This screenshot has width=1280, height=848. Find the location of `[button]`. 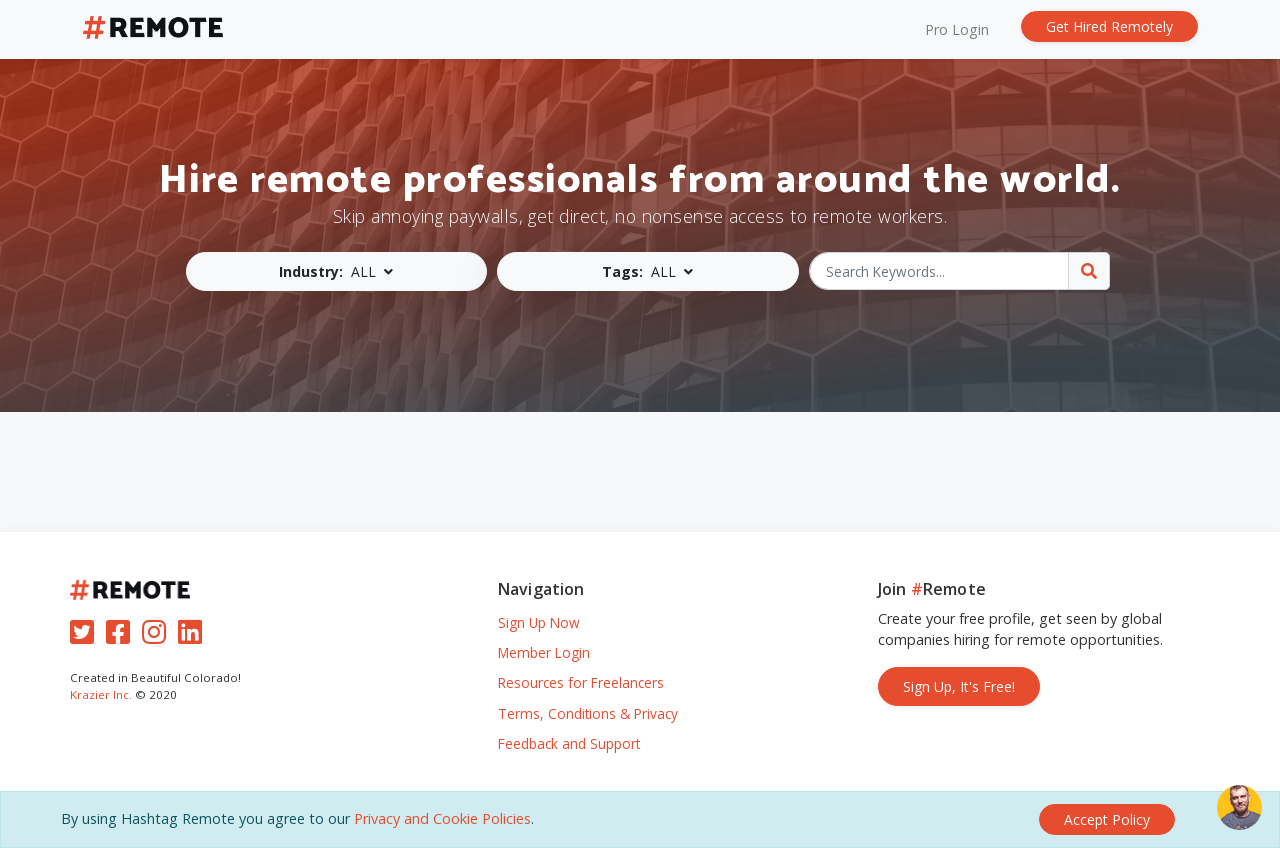

[button] is located at coordinates (337, 271).